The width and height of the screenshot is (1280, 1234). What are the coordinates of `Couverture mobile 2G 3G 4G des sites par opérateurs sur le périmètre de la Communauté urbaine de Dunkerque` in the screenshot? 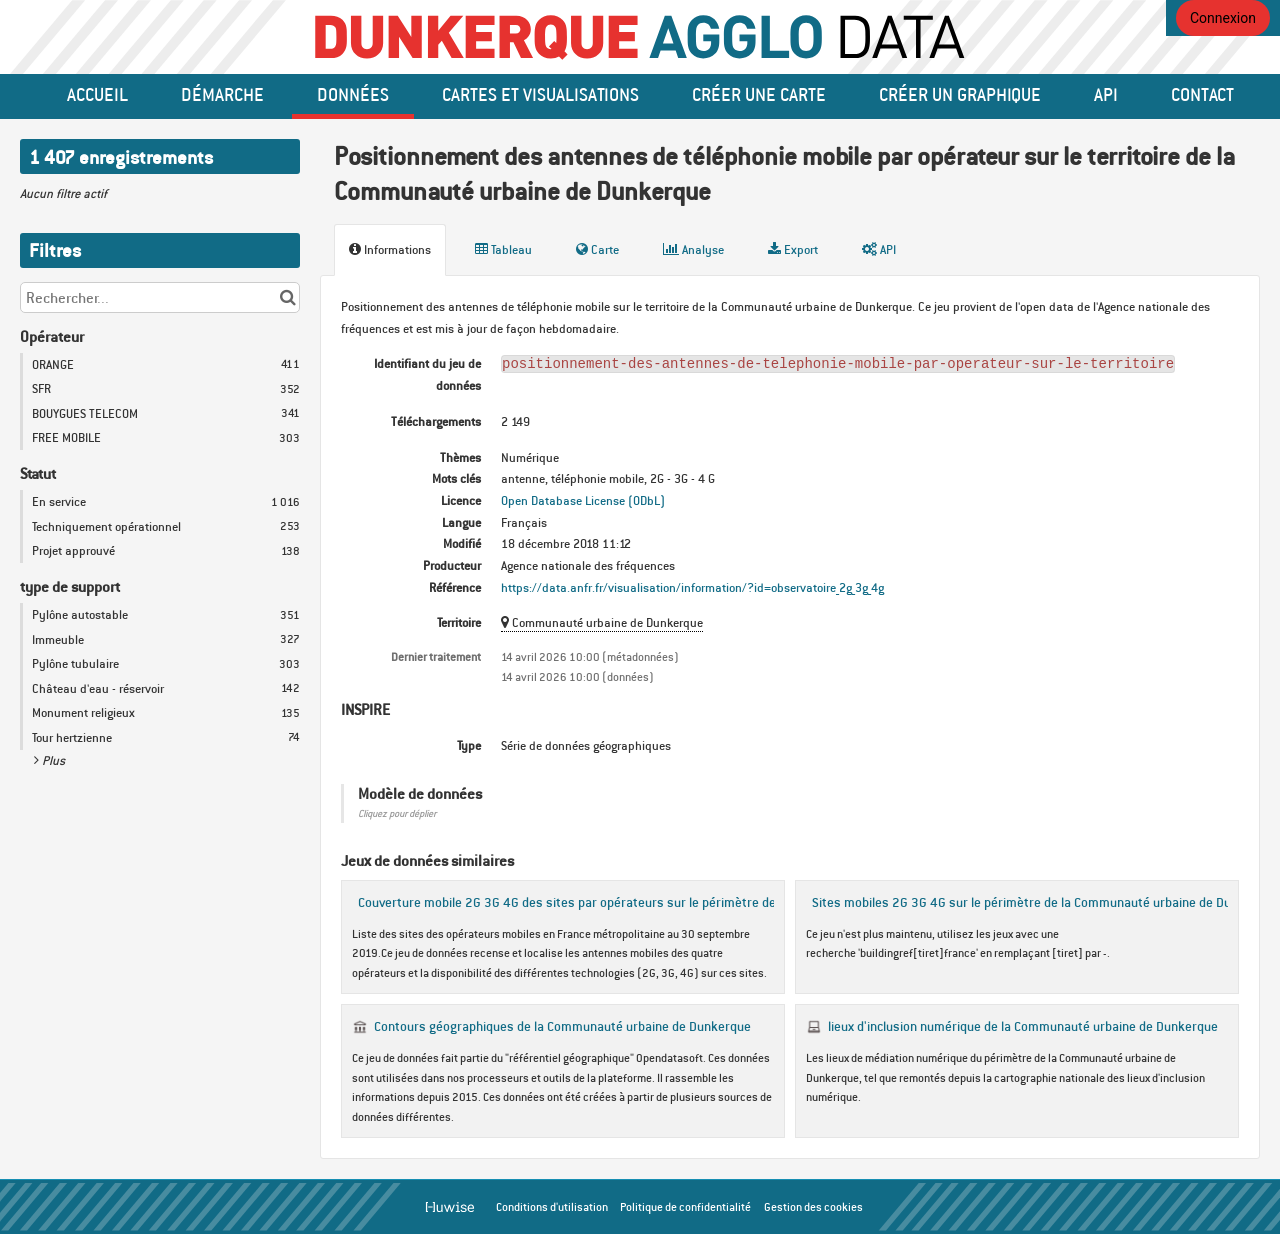 It's located at (677, 902).